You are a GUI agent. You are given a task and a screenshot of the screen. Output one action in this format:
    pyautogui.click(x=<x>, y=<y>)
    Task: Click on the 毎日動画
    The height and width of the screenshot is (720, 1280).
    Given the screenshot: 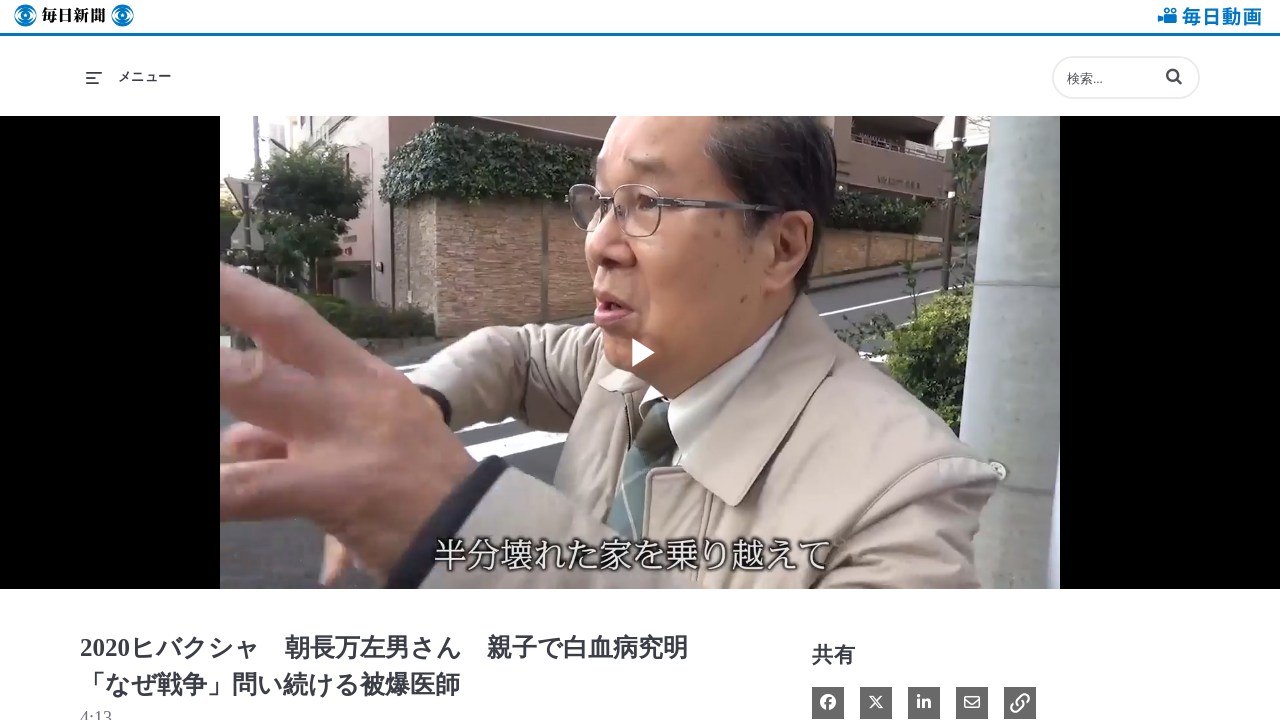 What is the action you would take?
    pyautogui.click(x=1206, y=16)
    